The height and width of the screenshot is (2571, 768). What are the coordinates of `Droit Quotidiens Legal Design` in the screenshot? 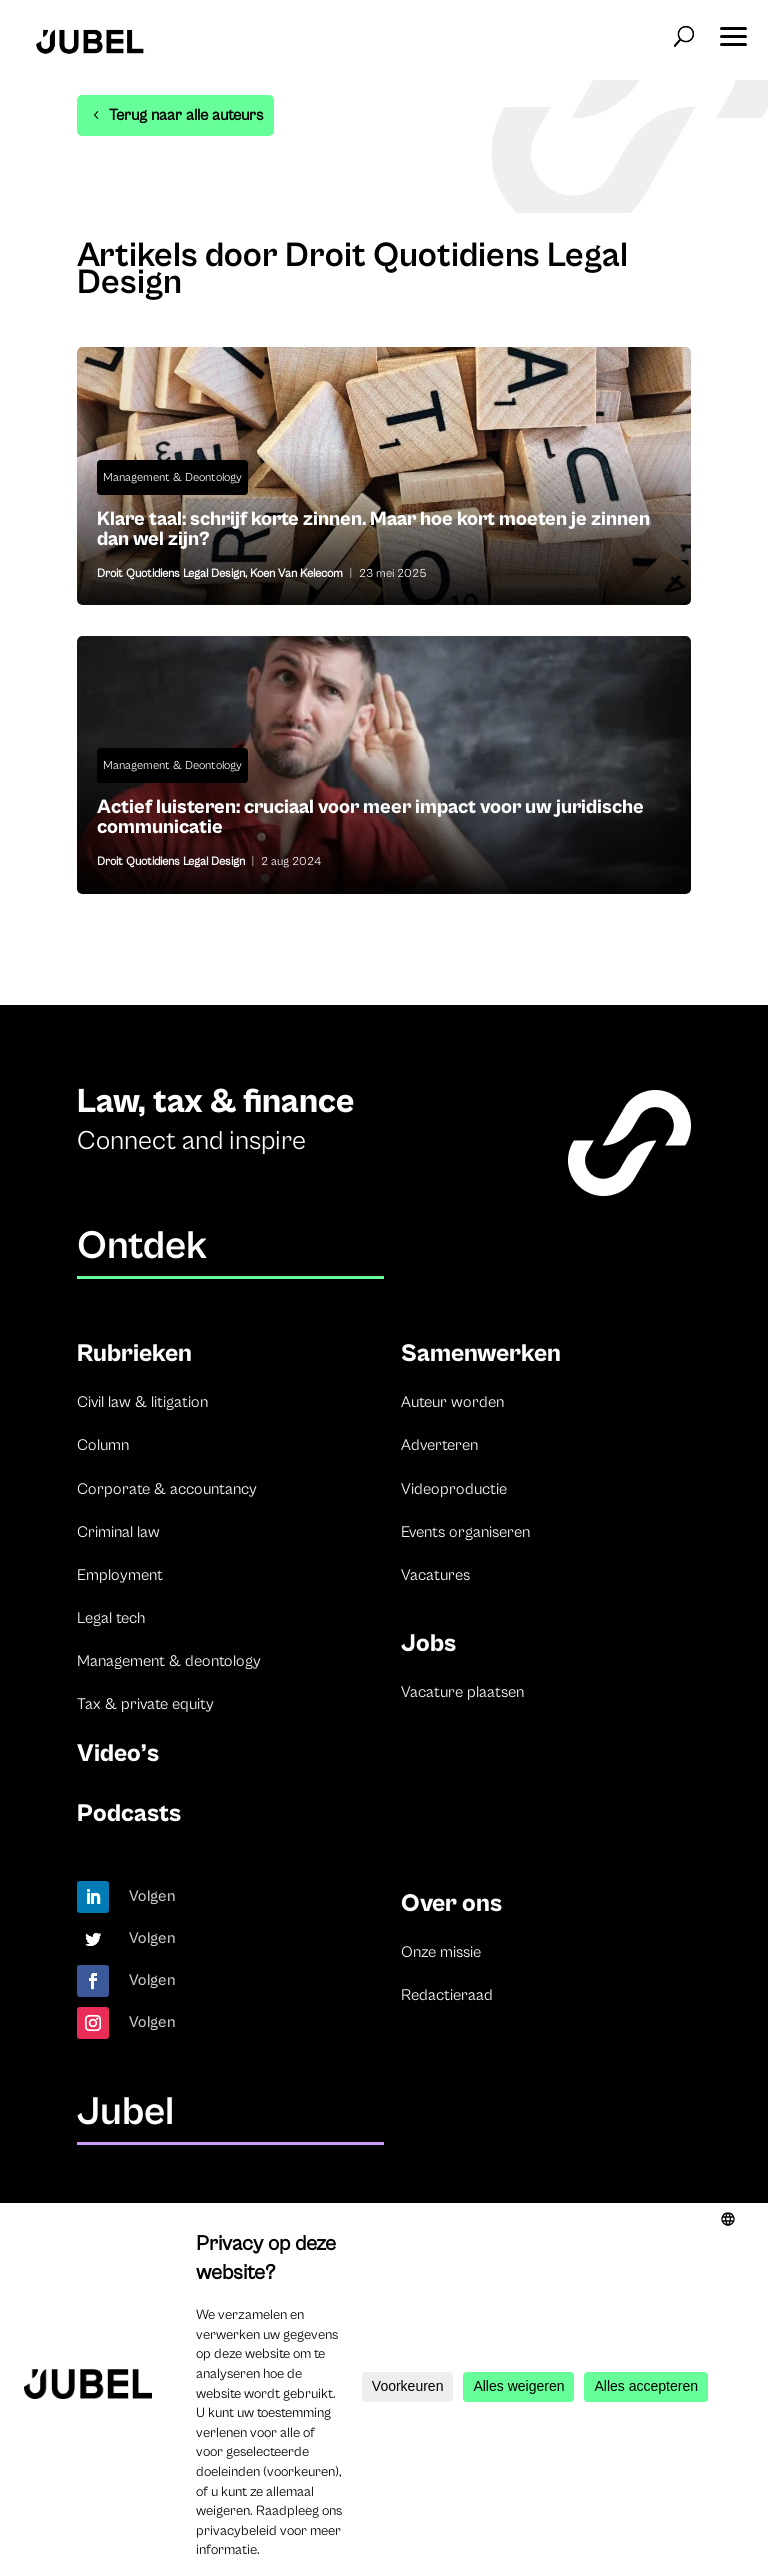 It's located at (171, 573).